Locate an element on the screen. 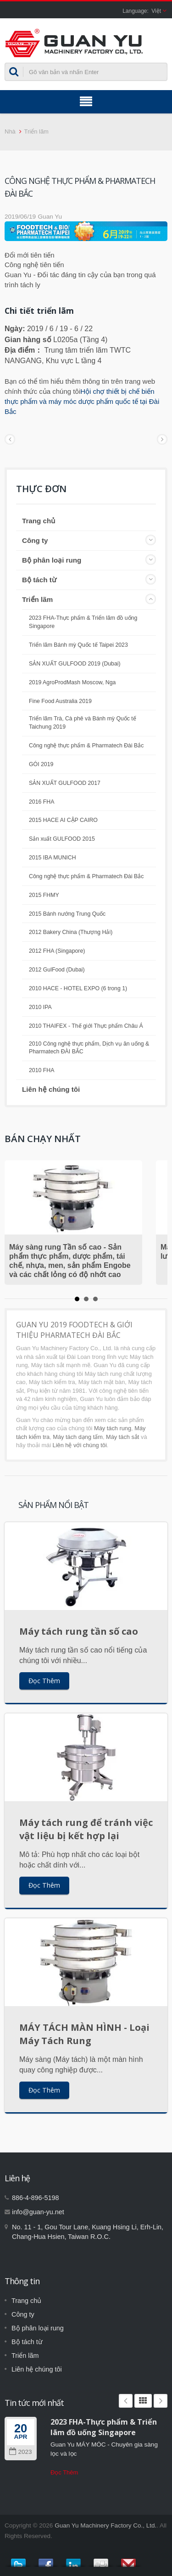  2012 GulFood (Dubai) is located at coordinates (57, 969).